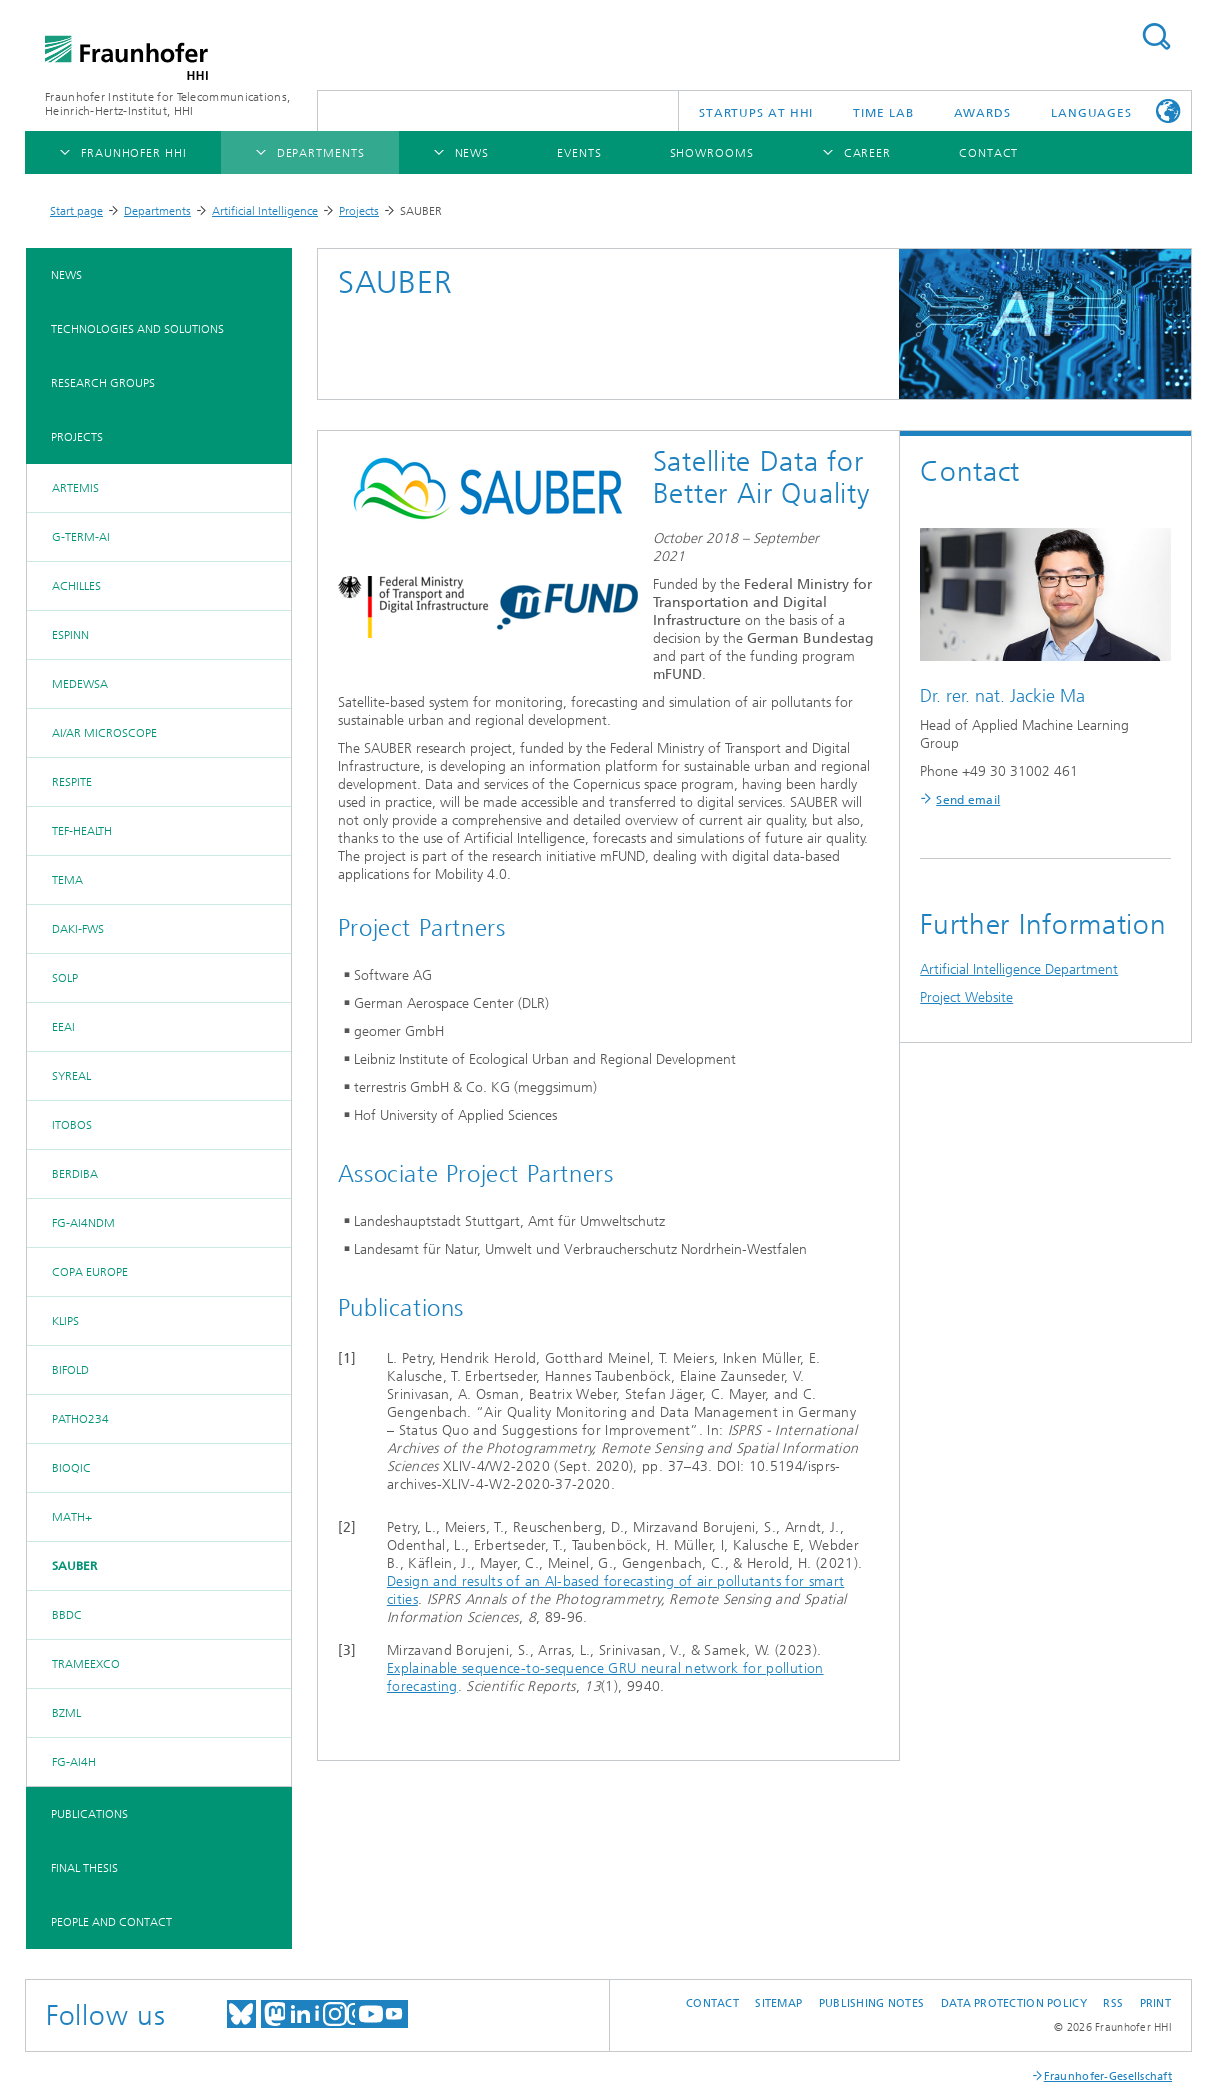 This screenshot has height=2094, width=1217. I want to click on BBDC, so click(67, 1615).